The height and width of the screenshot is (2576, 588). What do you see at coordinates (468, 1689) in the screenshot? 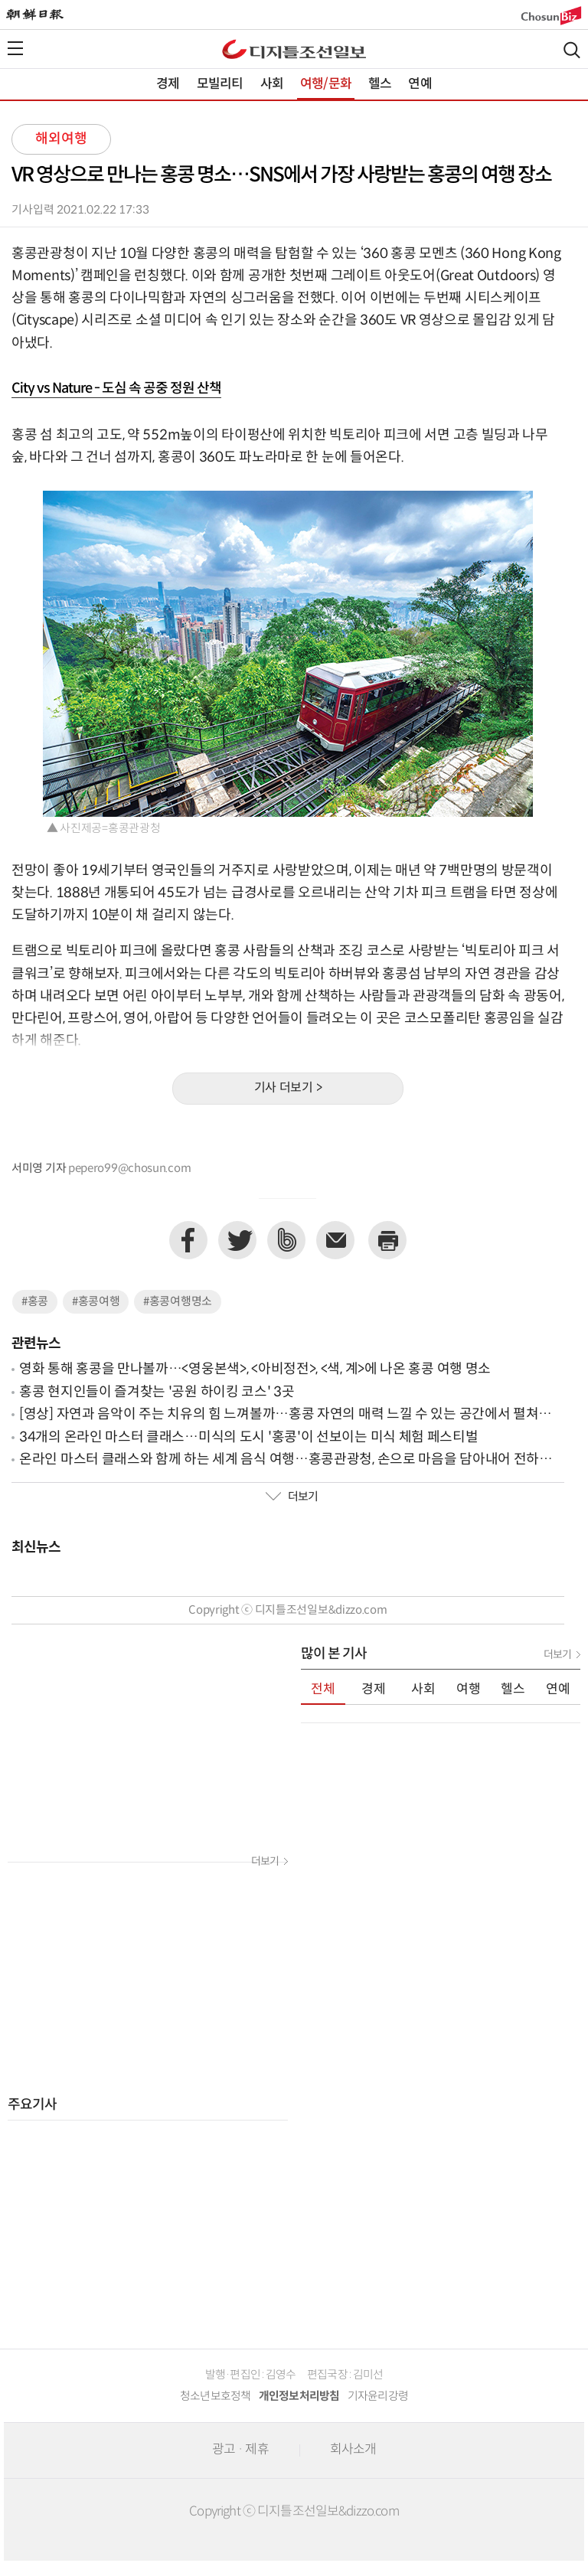
I see `여행` at bounding box center [468, 1689].